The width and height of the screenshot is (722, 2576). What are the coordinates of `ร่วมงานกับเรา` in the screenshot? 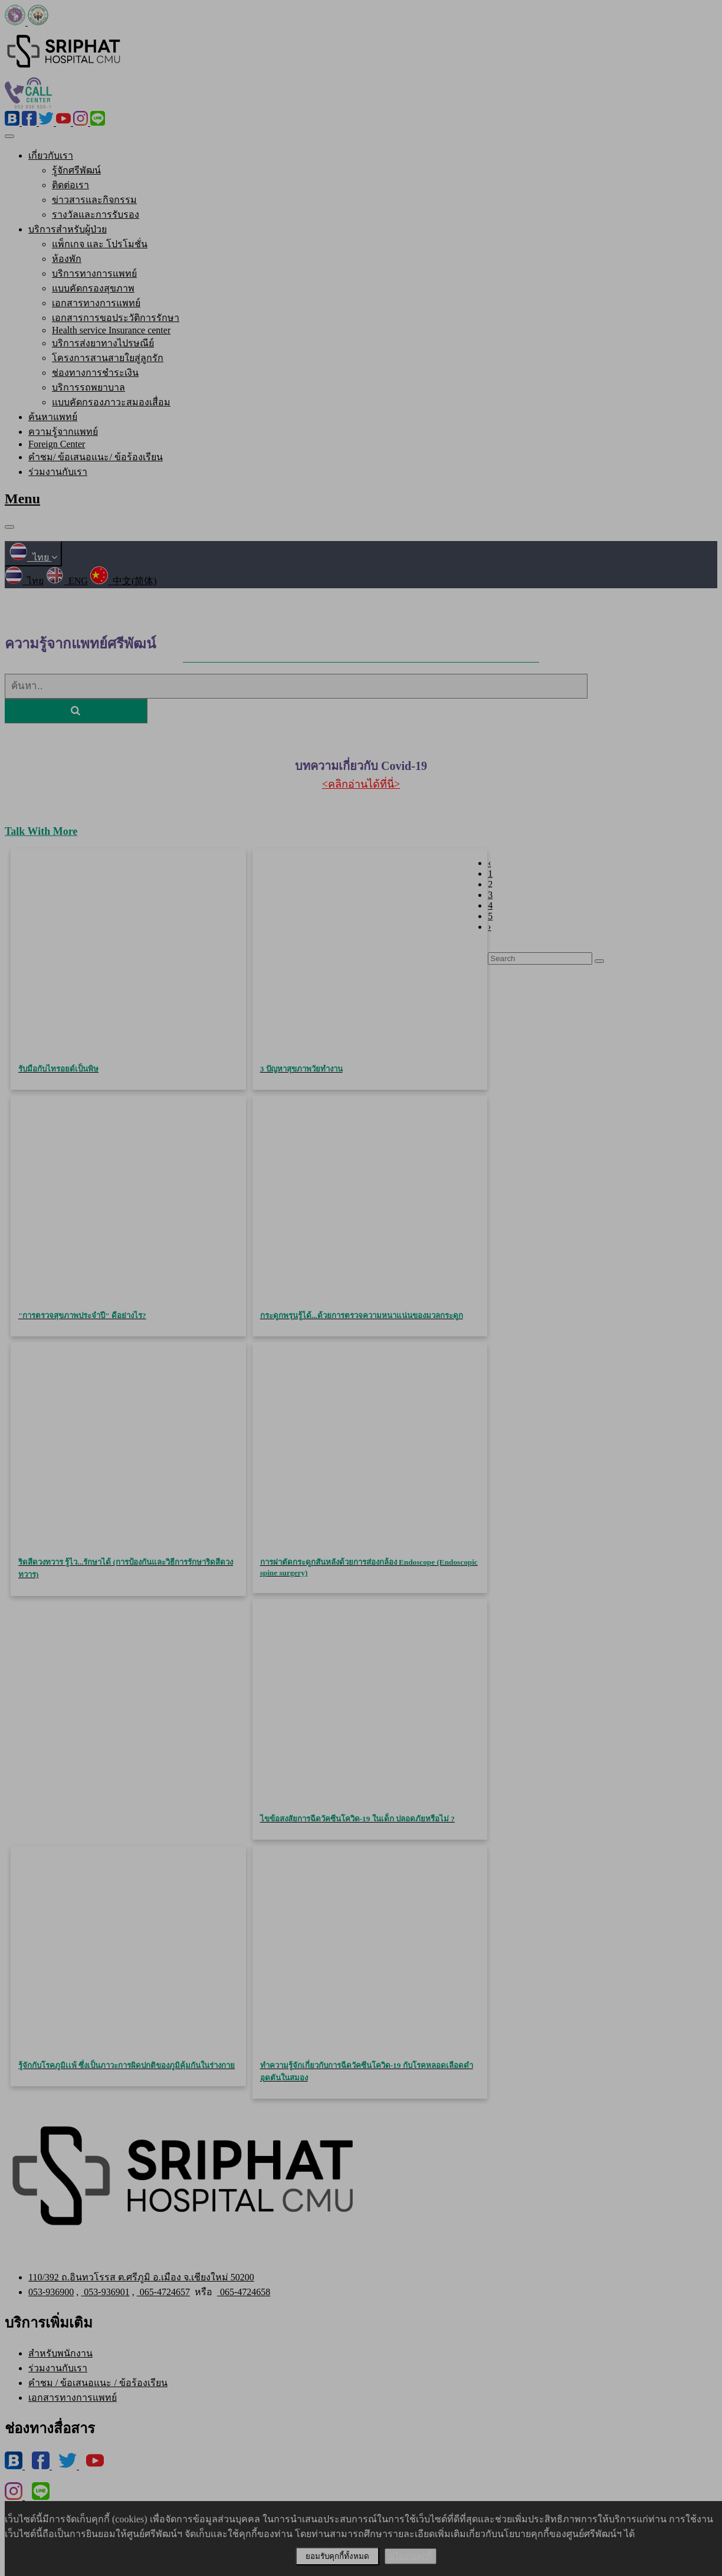 It's located at (57, 472).